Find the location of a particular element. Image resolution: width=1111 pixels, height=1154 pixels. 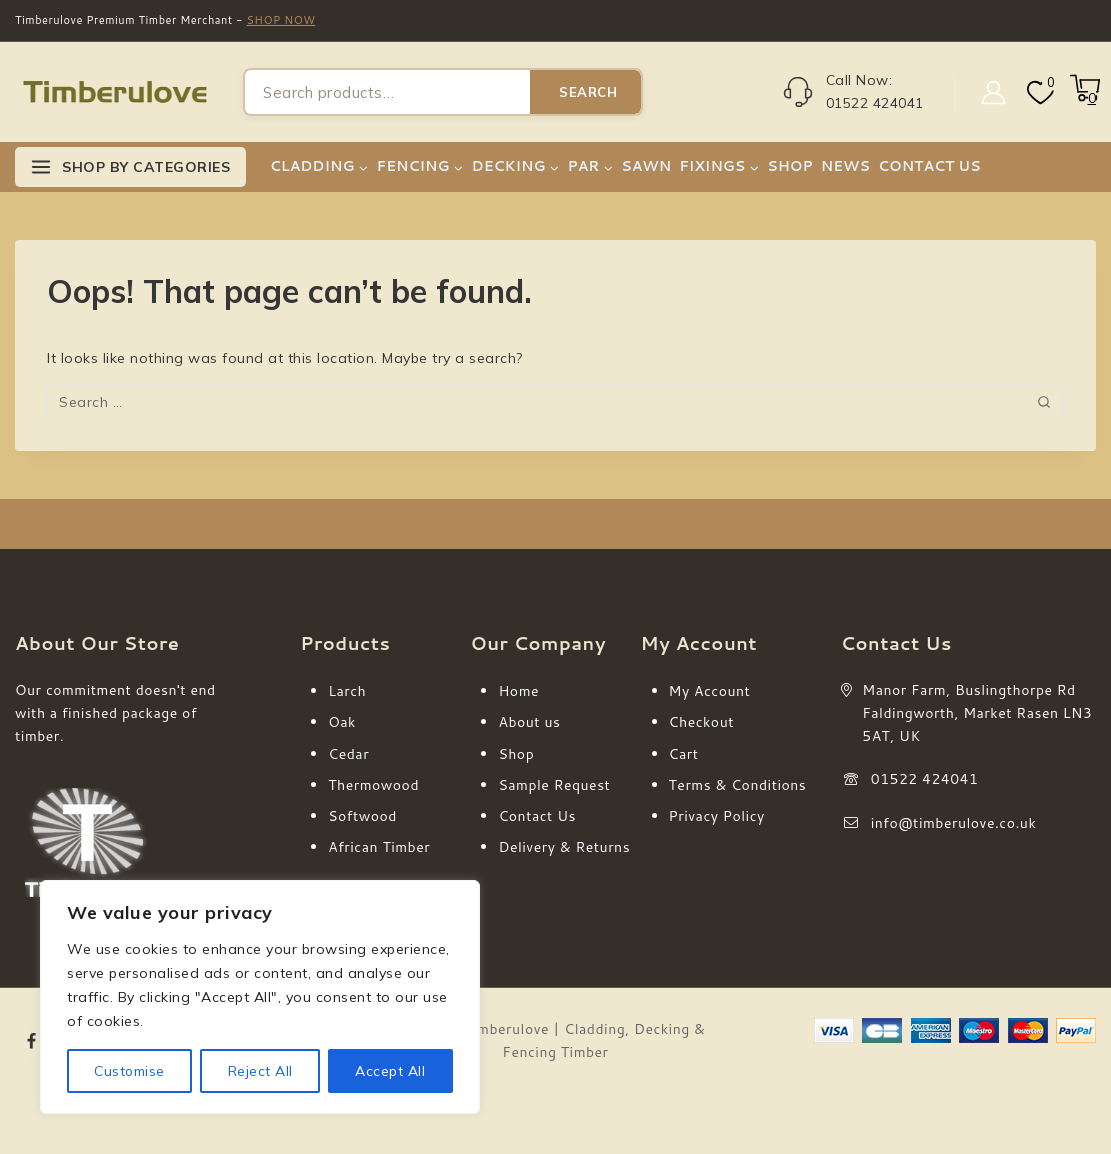

Reject All is located at coordinates (260, 1071).